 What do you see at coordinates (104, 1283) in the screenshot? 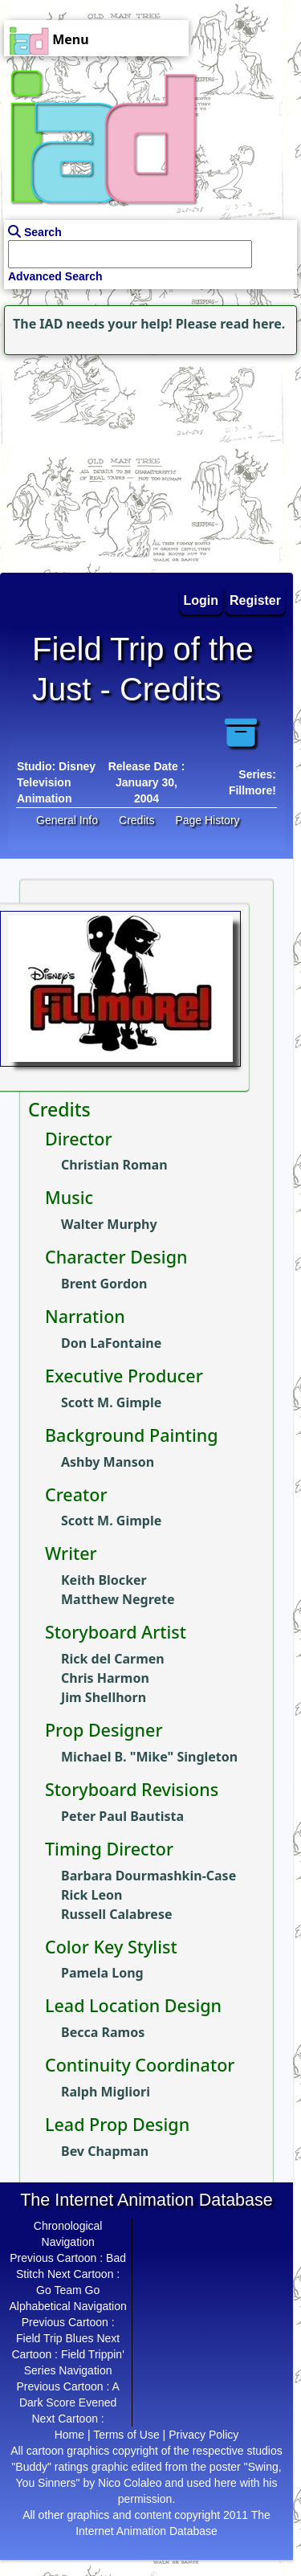
I see `Brent Gordon` at bounding box center [104, 1283].